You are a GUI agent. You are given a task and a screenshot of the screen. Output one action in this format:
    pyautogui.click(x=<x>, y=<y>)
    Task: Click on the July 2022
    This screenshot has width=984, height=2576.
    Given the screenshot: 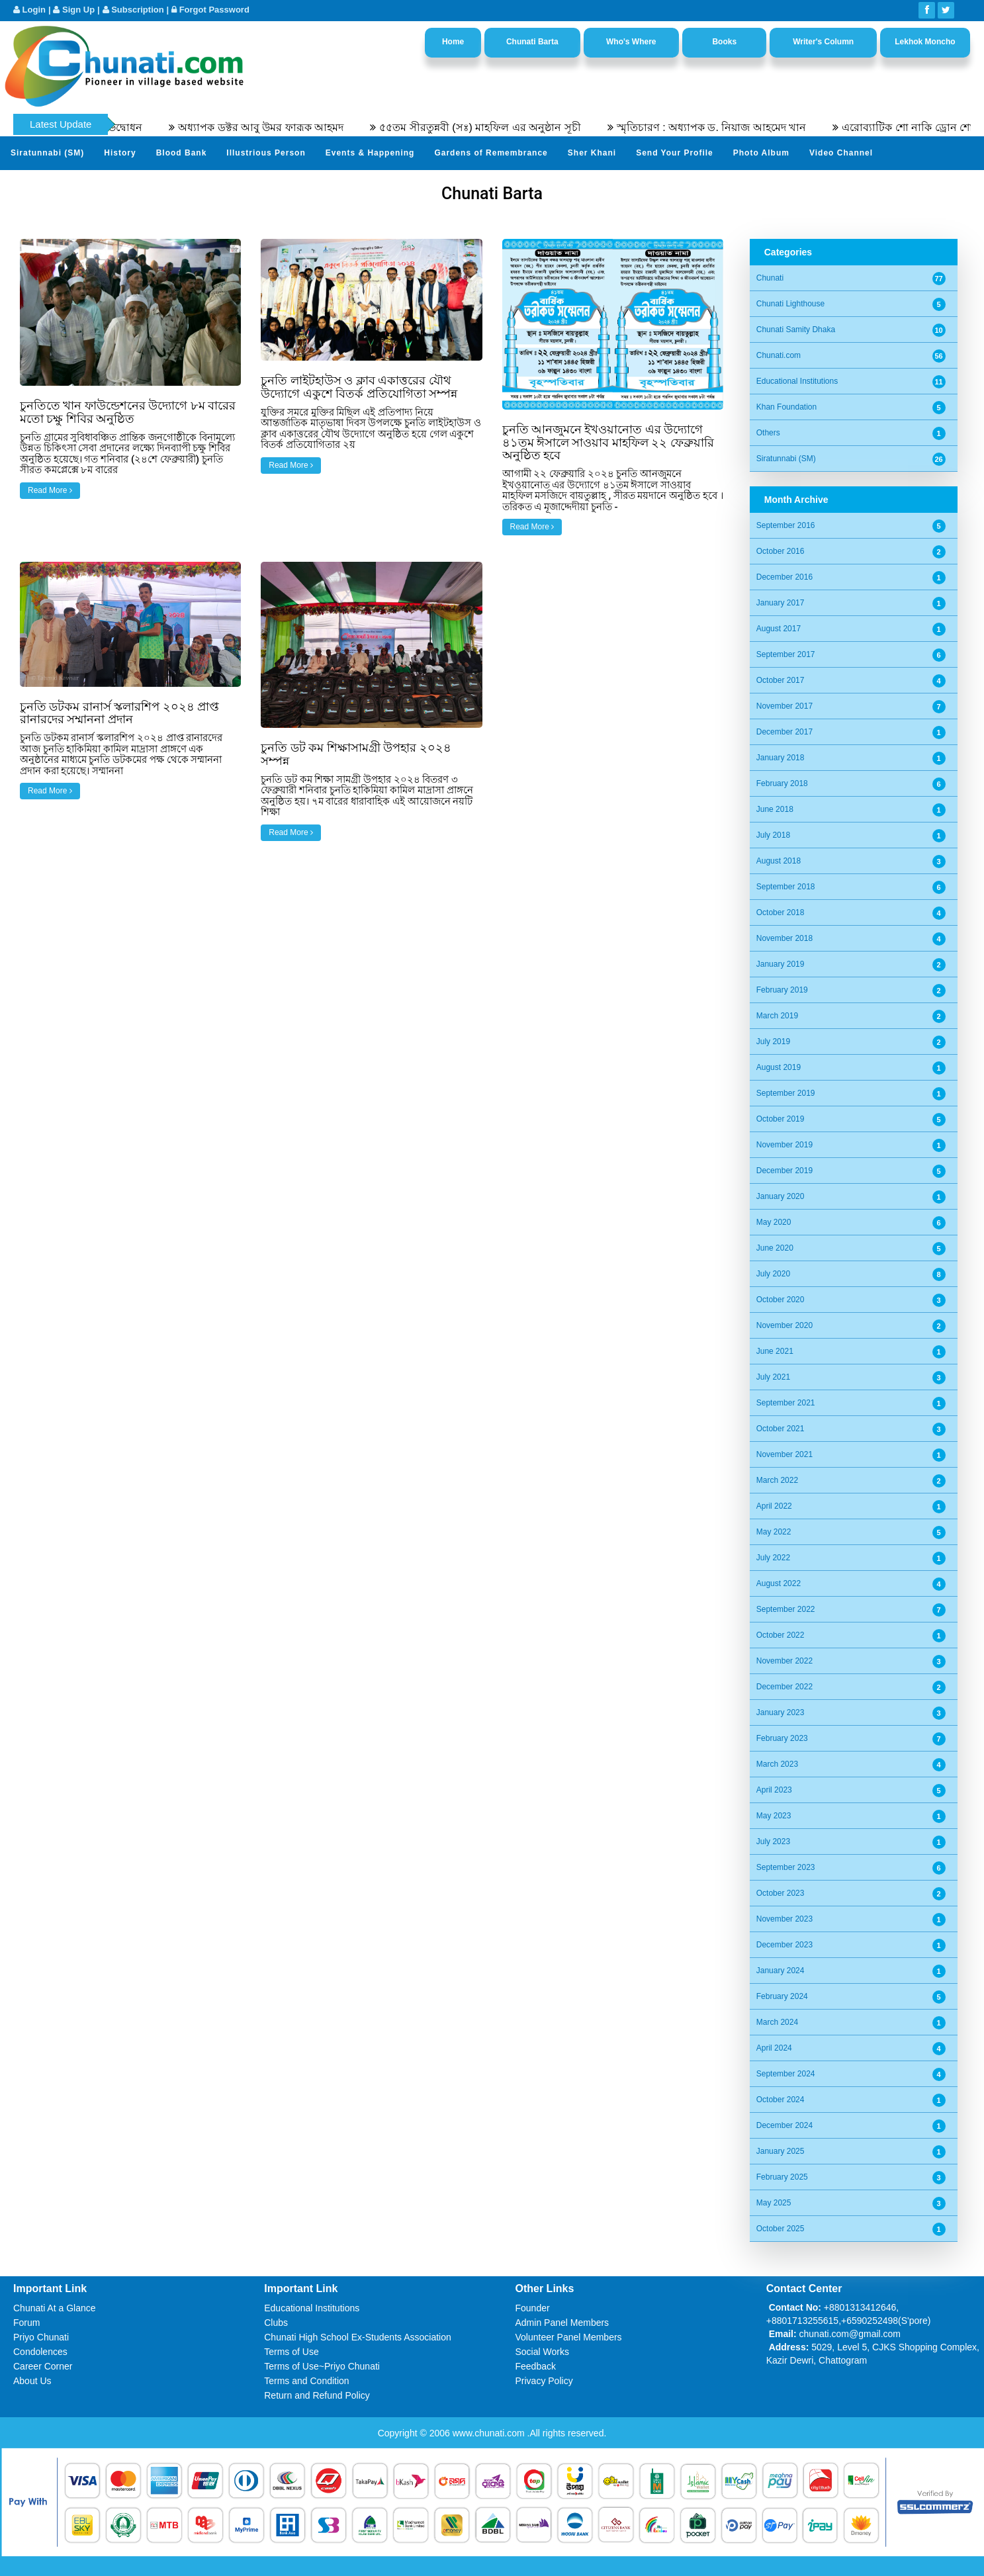 What is the action you would take?
    pyautogui.click(x=773, y=1557)
    